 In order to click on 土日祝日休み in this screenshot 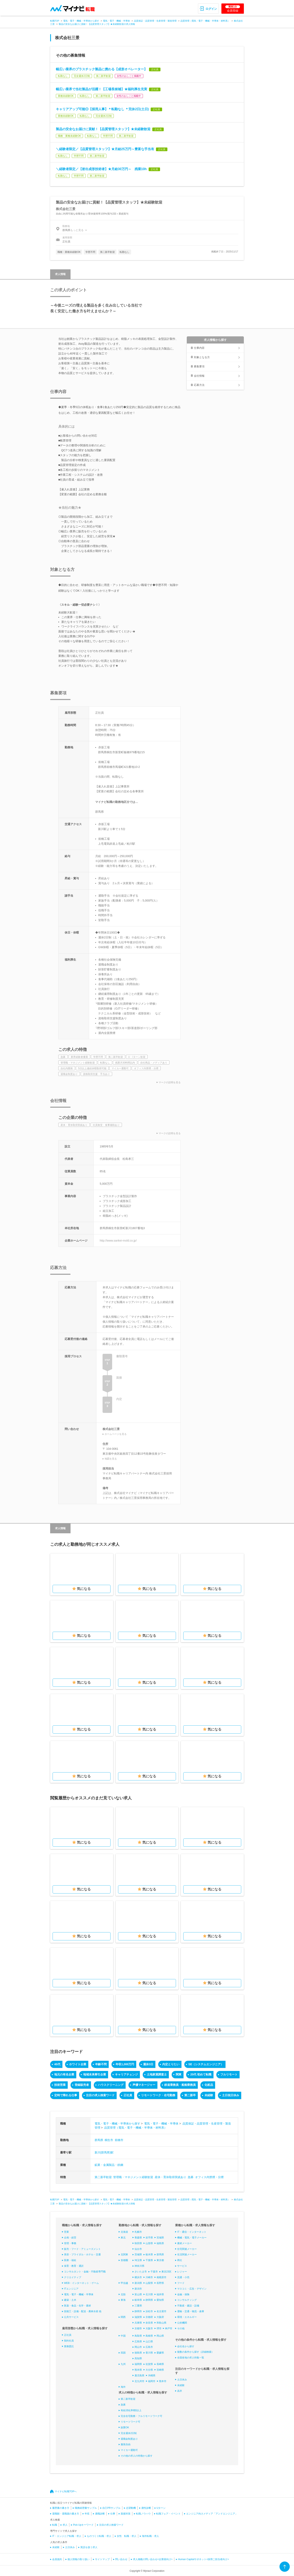, I will do `click(230, 2095)`.